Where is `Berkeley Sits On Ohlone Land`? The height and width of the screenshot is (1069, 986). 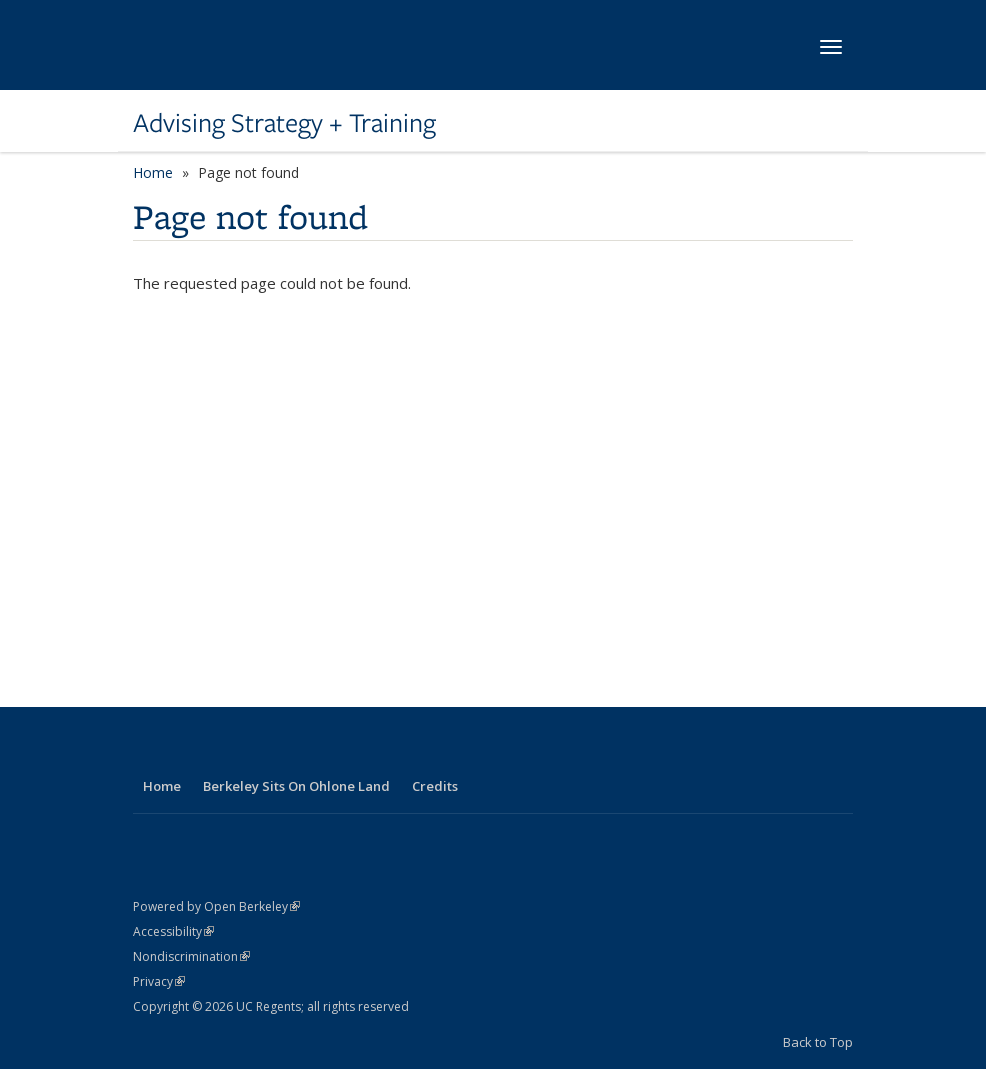 Berkeley Sits On Ohlone Land is located at coordinates (296, 786).